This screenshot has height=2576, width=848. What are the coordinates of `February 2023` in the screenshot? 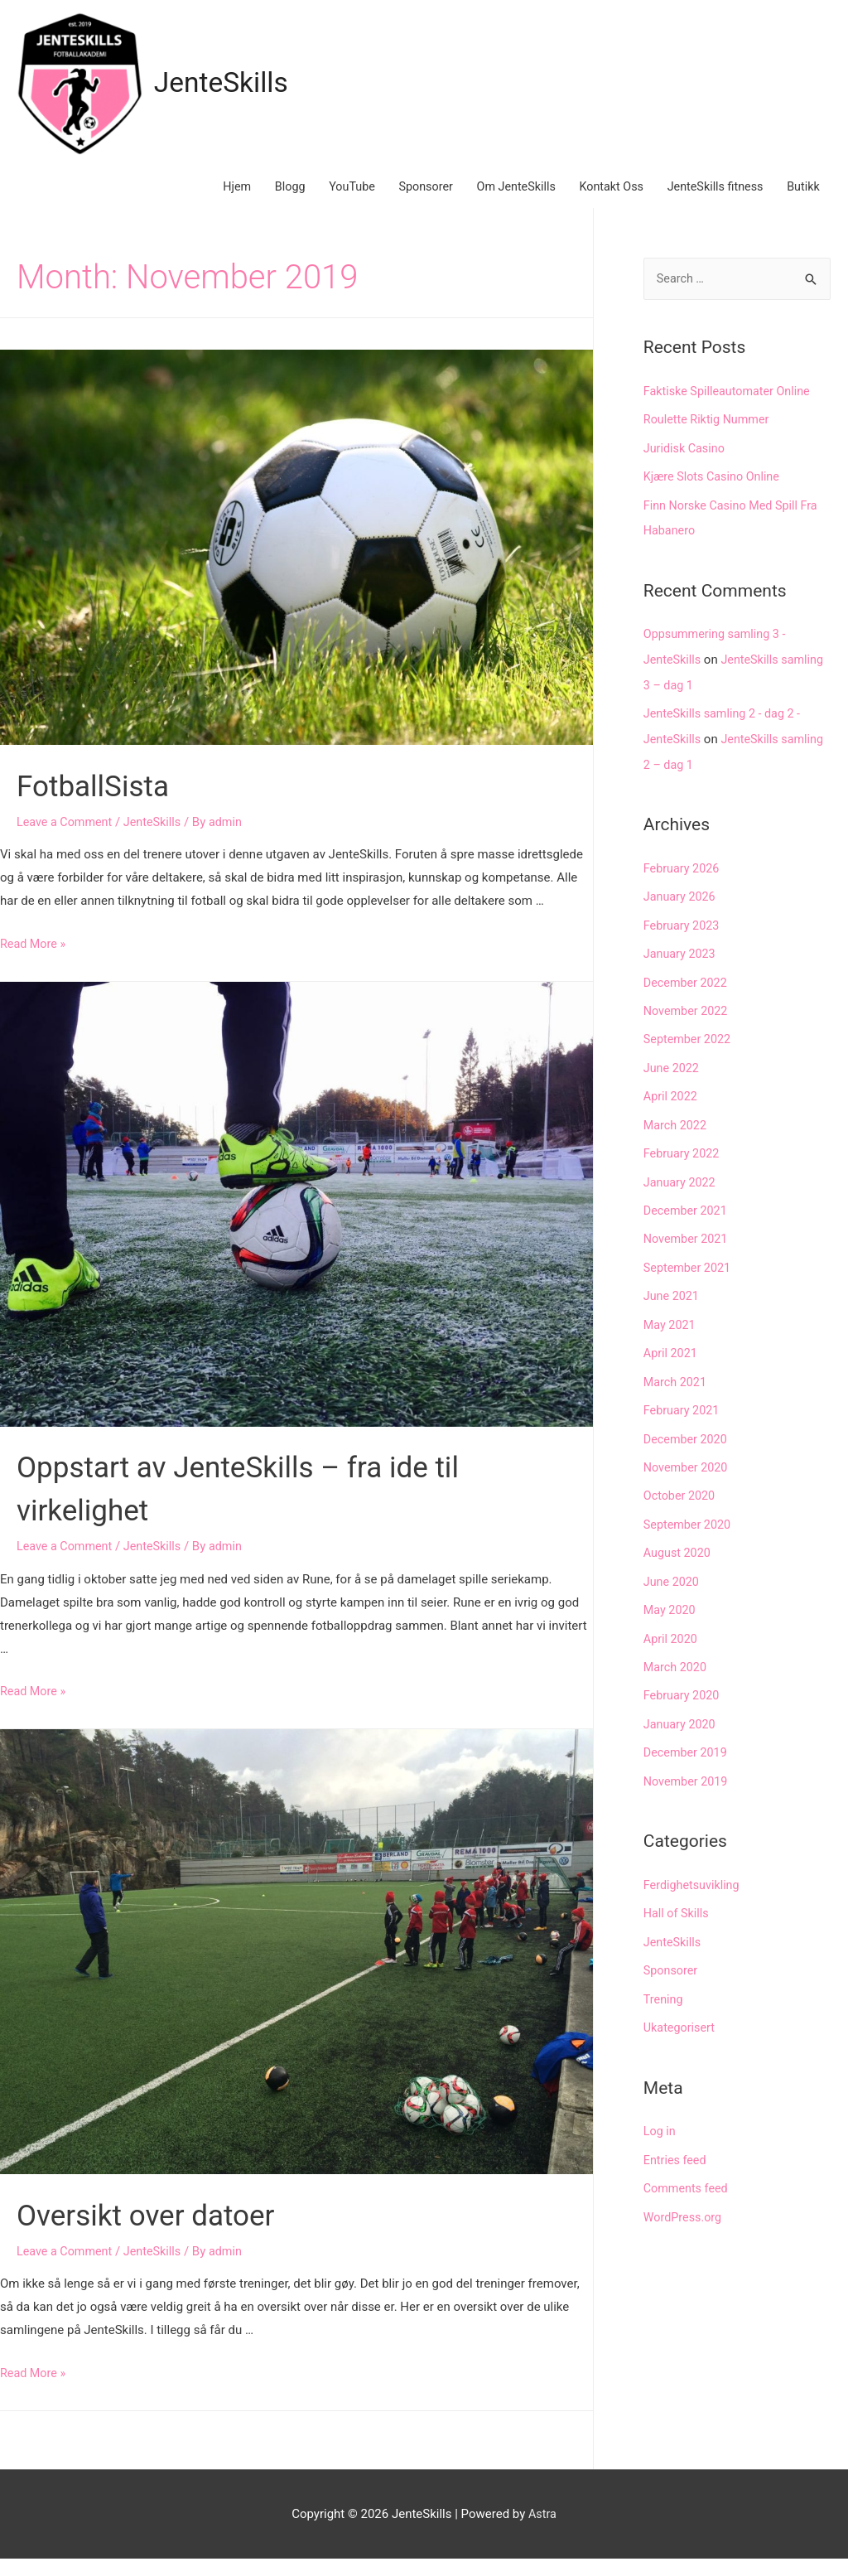 It's located at (683, 935).